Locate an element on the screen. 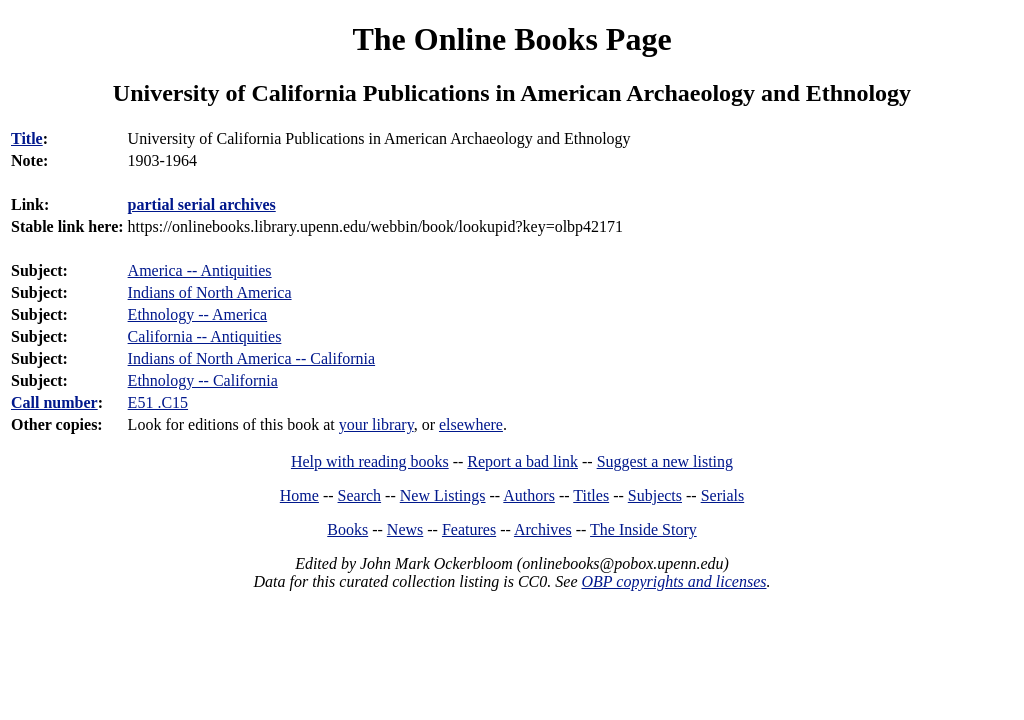  Ethnology -- America is located at coordinates (198, 314).